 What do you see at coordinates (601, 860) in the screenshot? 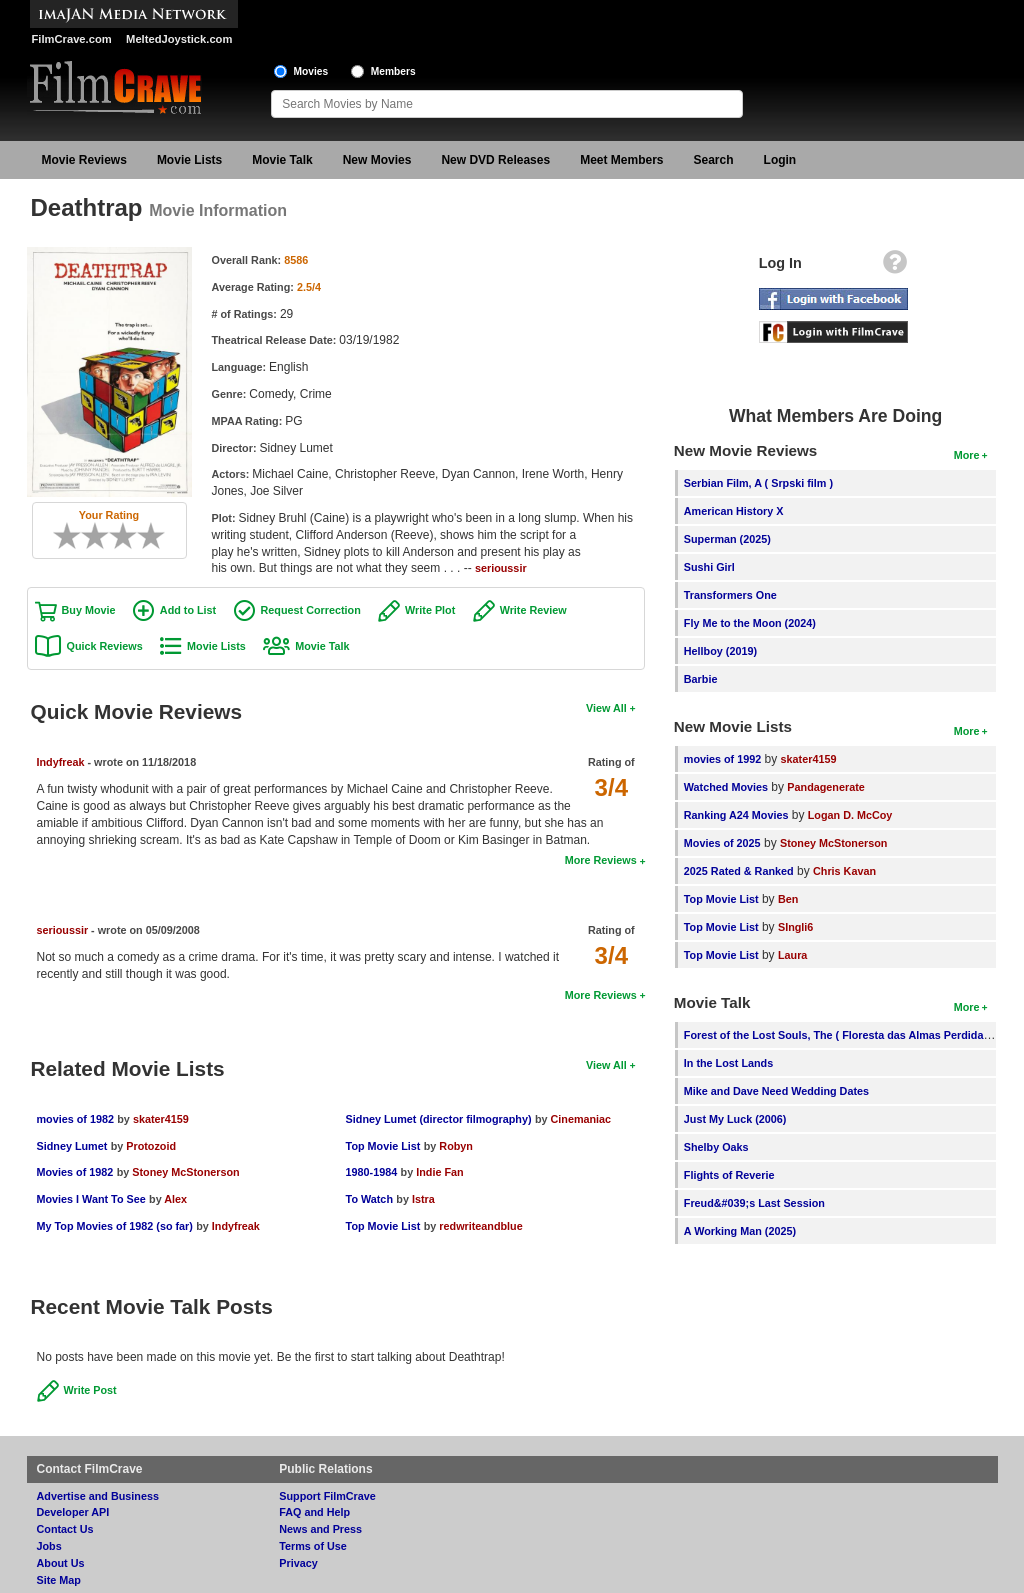
I see `More Reviews` at bounding box center [601, 860].